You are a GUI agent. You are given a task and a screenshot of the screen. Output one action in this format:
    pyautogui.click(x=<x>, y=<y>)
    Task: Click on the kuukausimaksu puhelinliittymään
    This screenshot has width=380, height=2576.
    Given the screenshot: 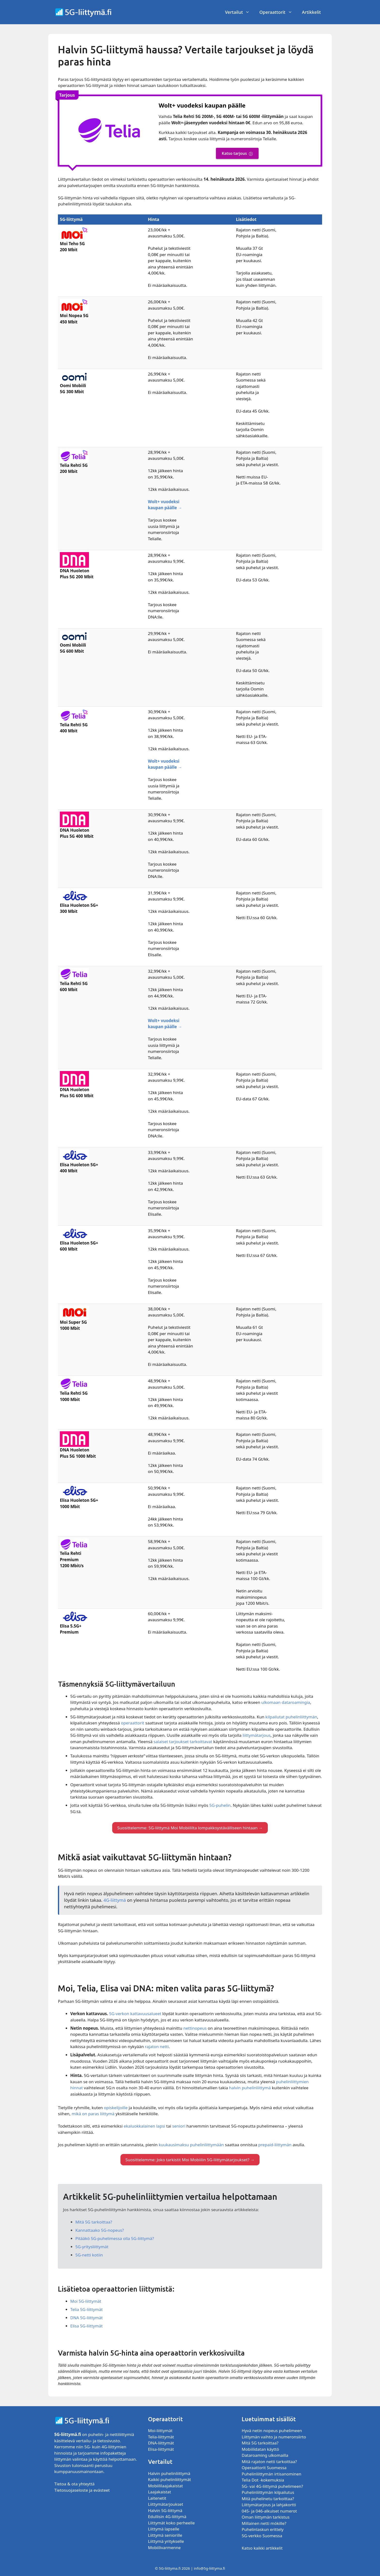 What is the action you would take?
    pyautogui.click(x=191, y=2144)
    